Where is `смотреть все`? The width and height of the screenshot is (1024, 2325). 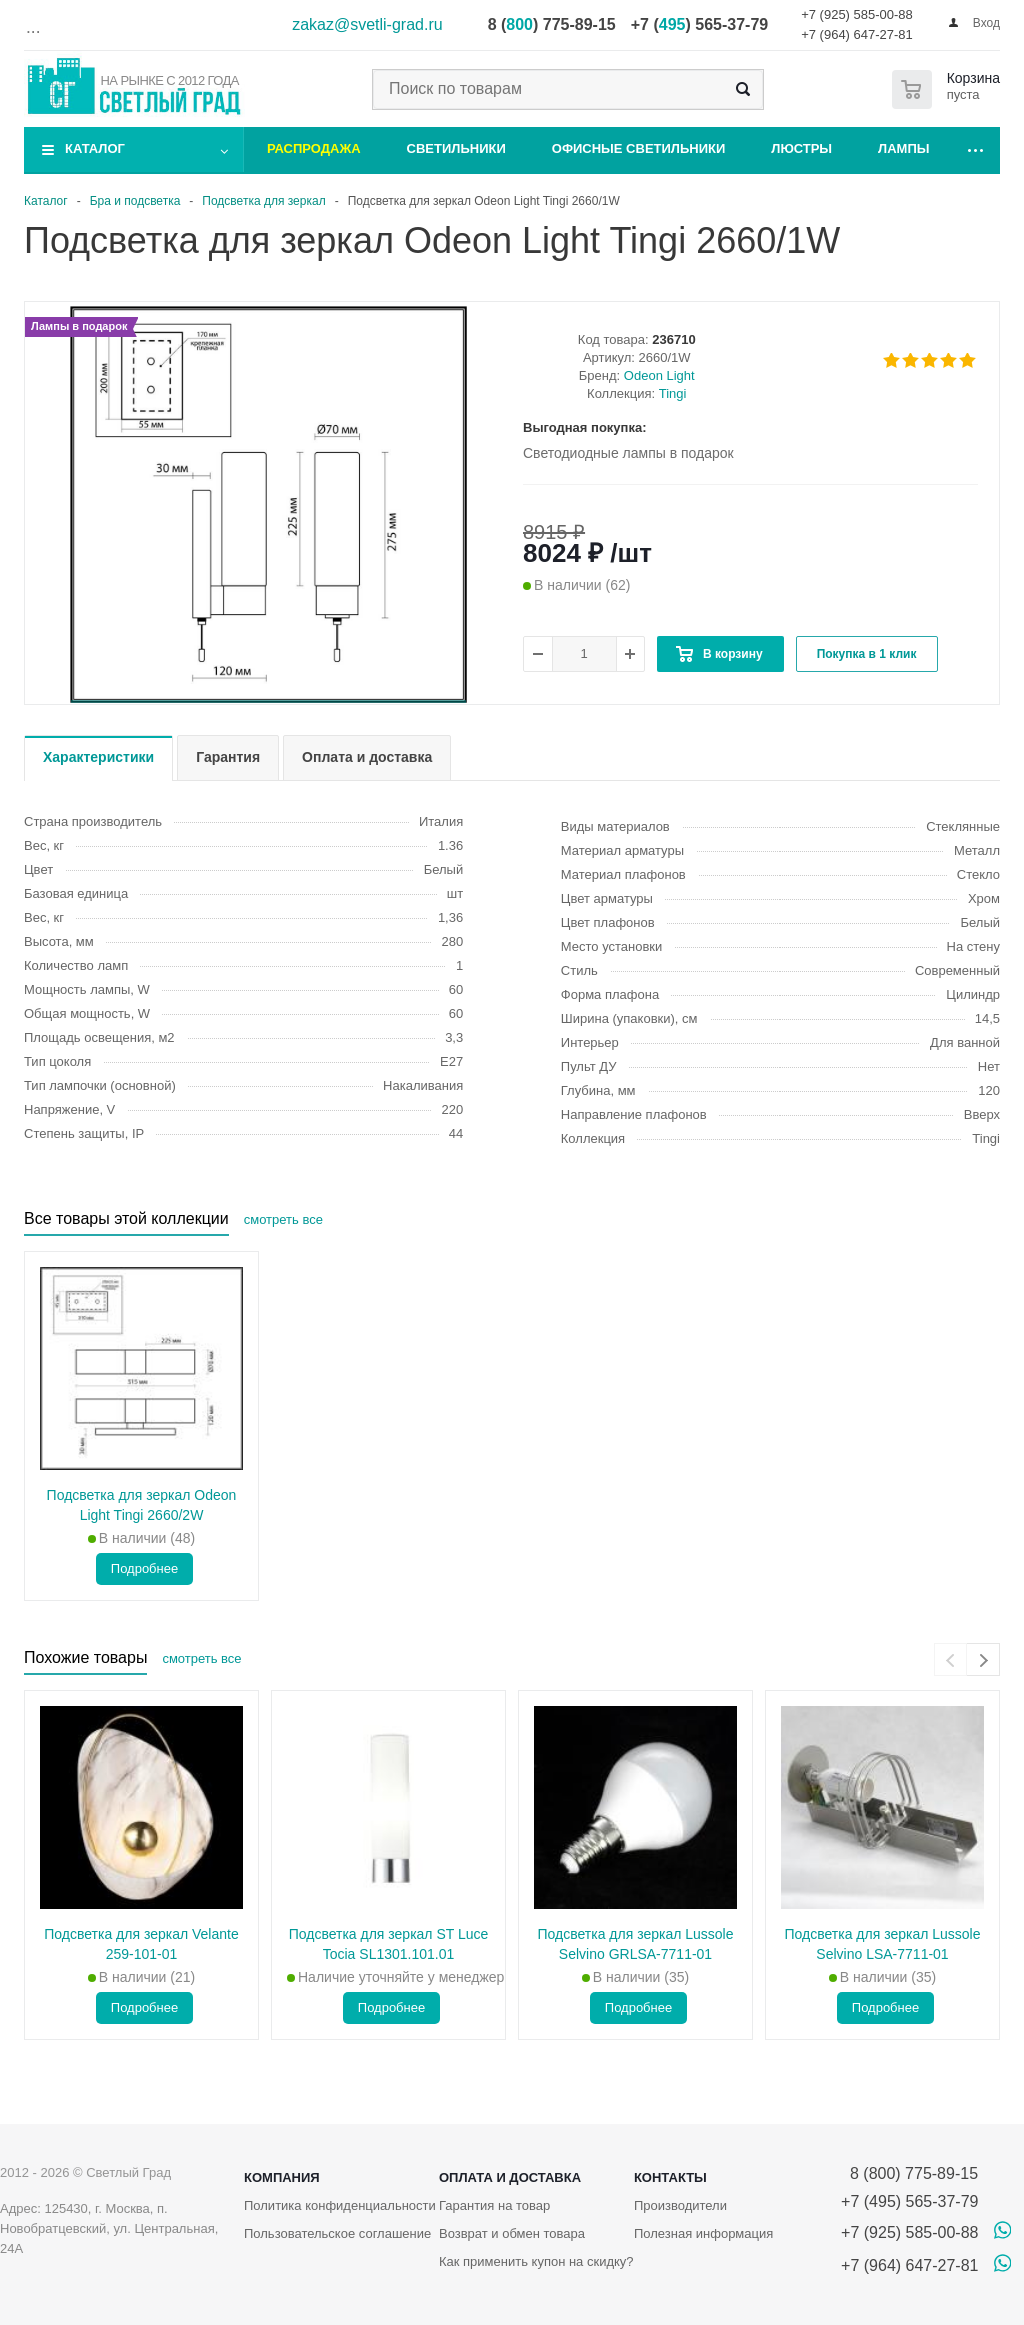 смотреть все is located at coordinates (283, 1219).